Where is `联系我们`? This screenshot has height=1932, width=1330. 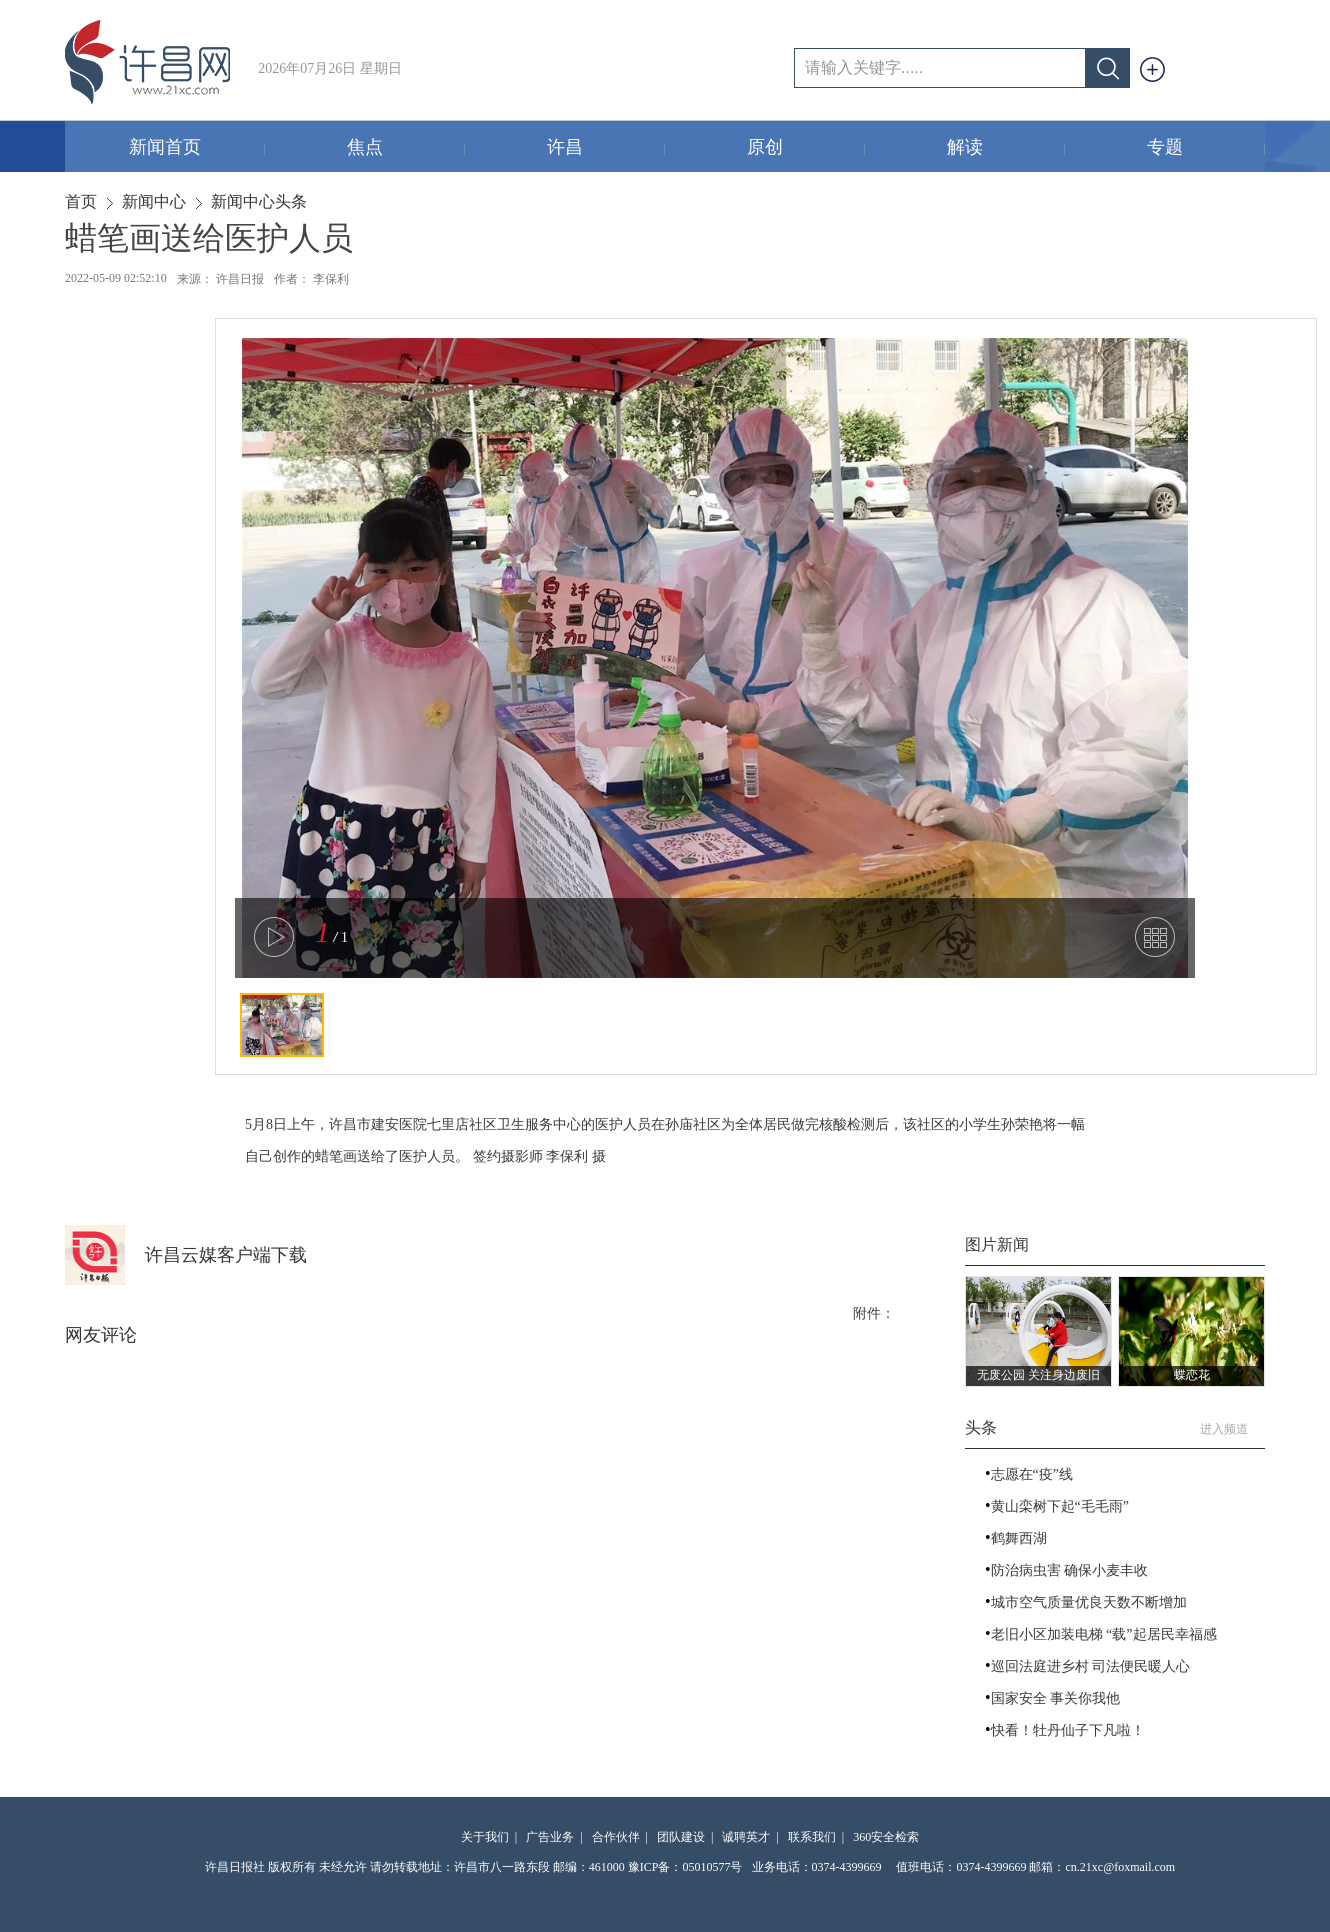
联系我们 is located at coordinates (812, 1837).